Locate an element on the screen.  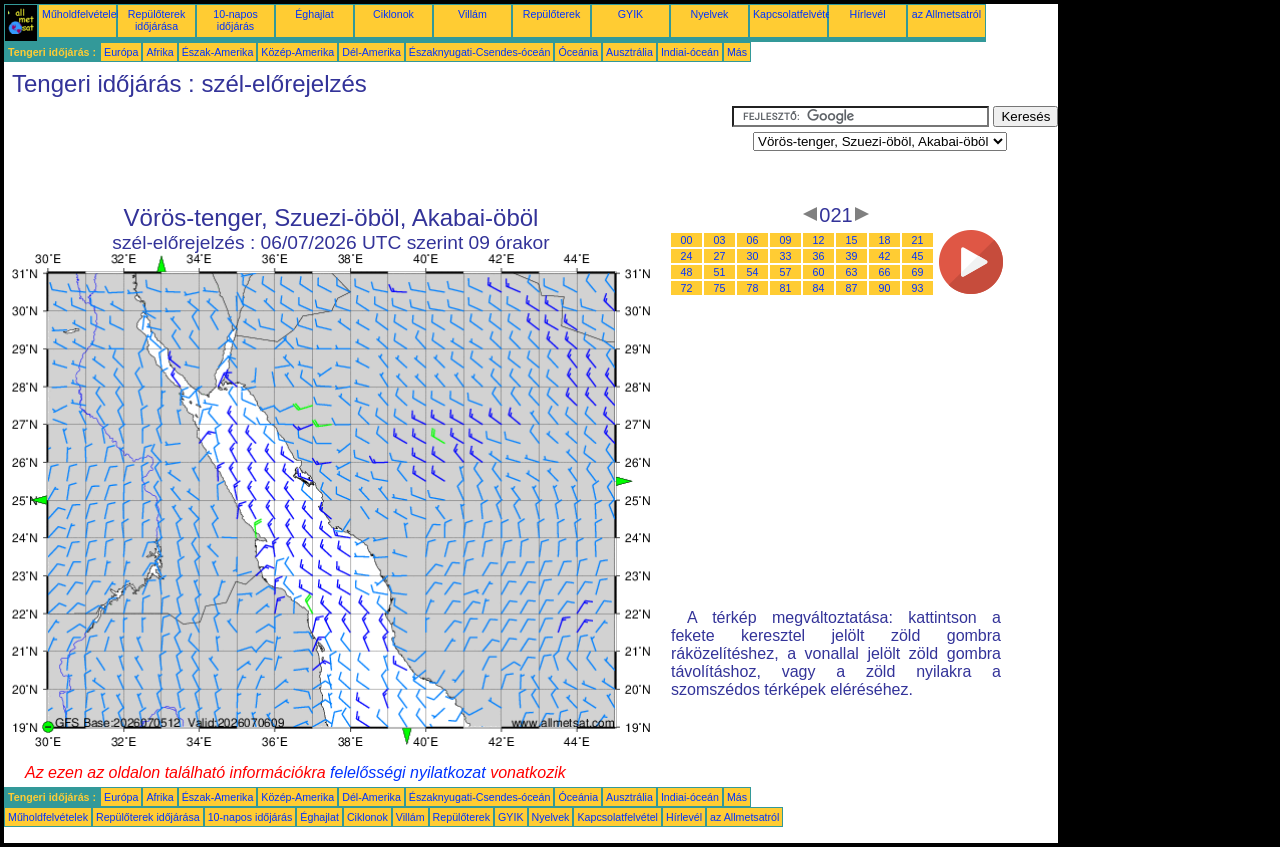
10-napos időjárás is located at coordinates (235, 20).